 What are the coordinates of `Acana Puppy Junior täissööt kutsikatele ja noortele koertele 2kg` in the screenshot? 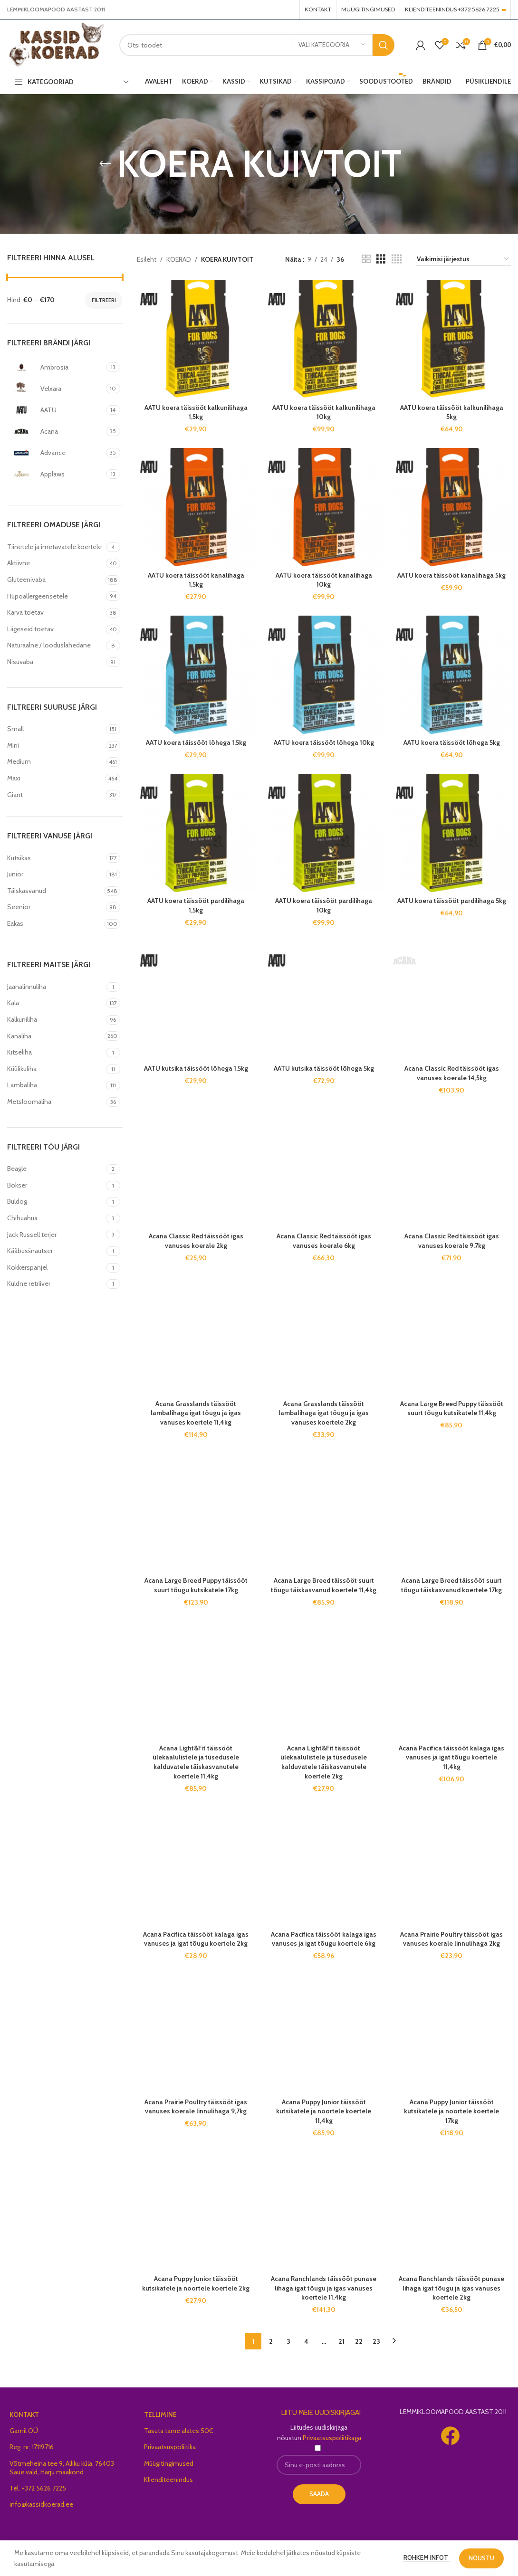 It's located at (195, 1975).